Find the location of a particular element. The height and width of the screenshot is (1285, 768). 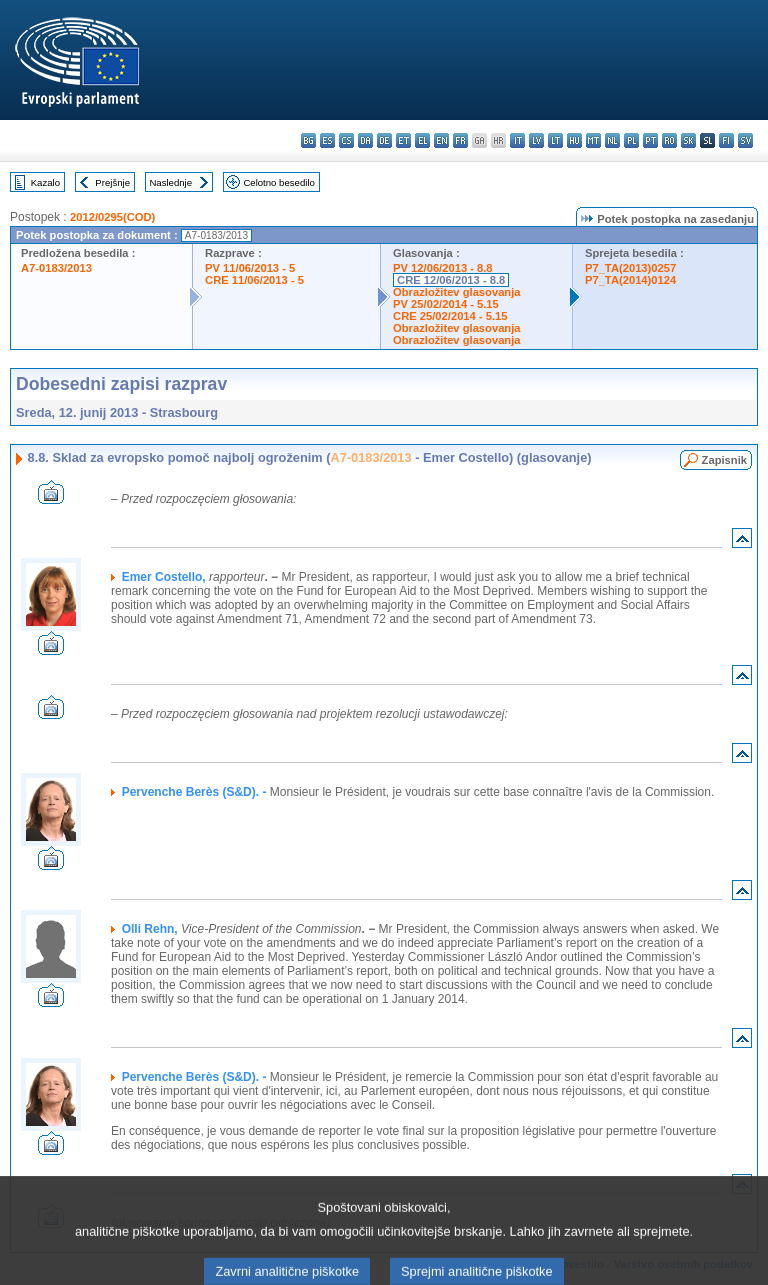

Zapisnik is located at coordinates (724, 460).